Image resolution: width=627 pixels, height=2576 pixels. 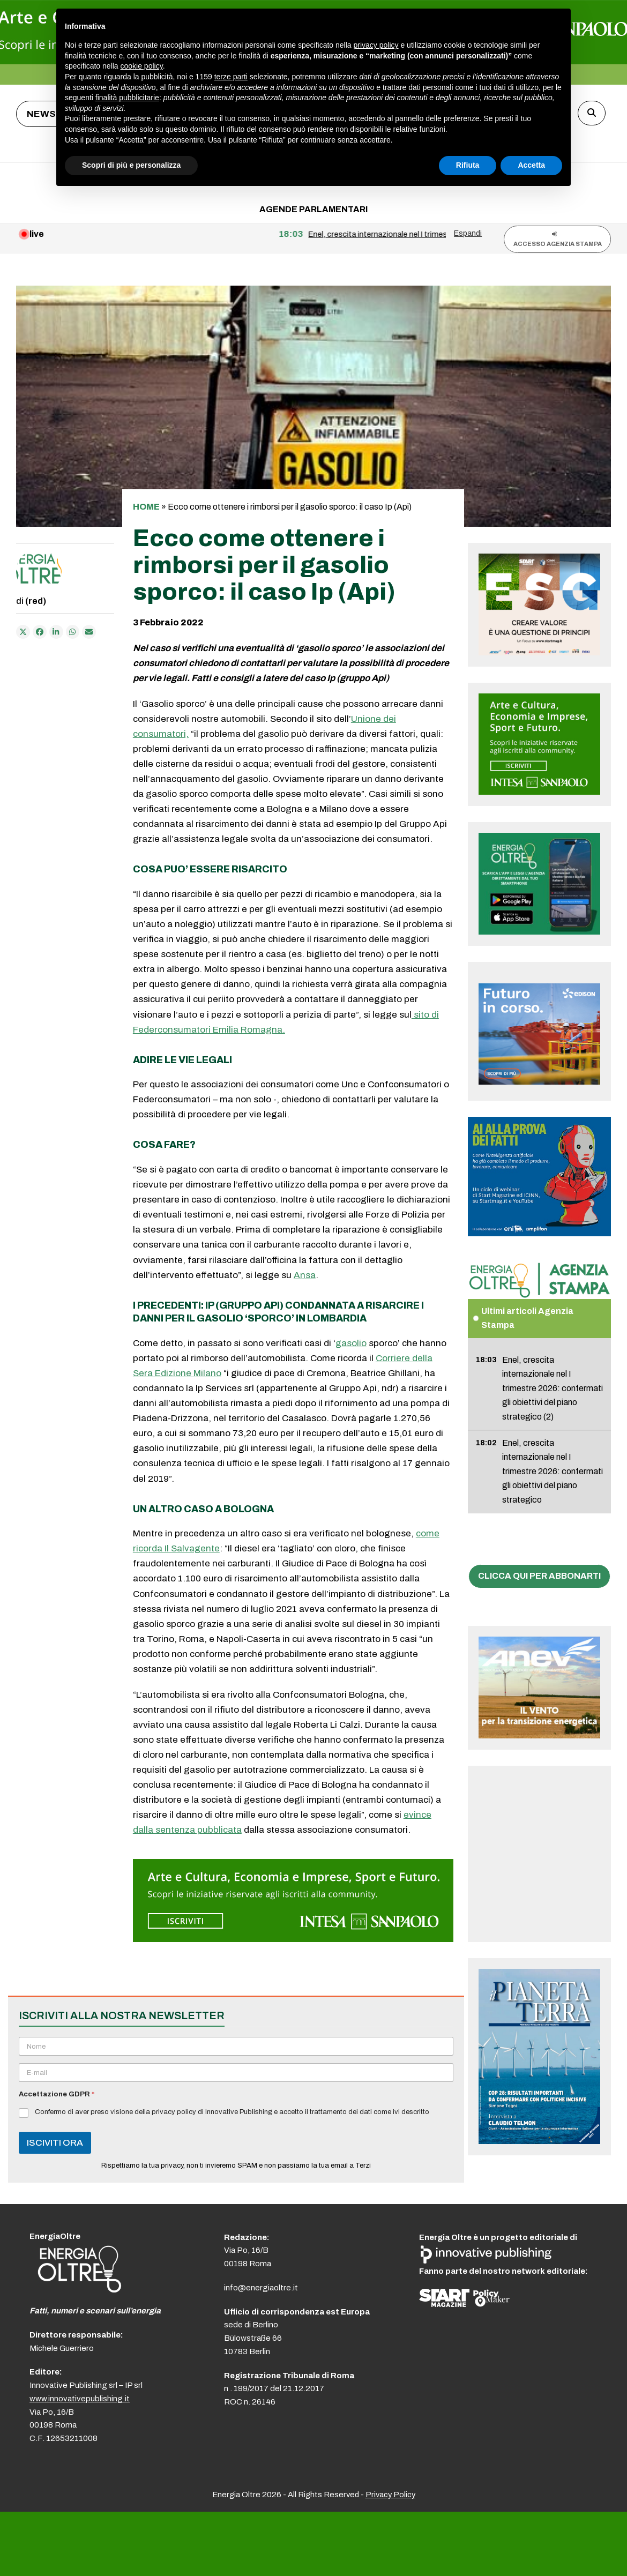 I want to click on [Share via Whatsapp], so click(x=73, y=632).